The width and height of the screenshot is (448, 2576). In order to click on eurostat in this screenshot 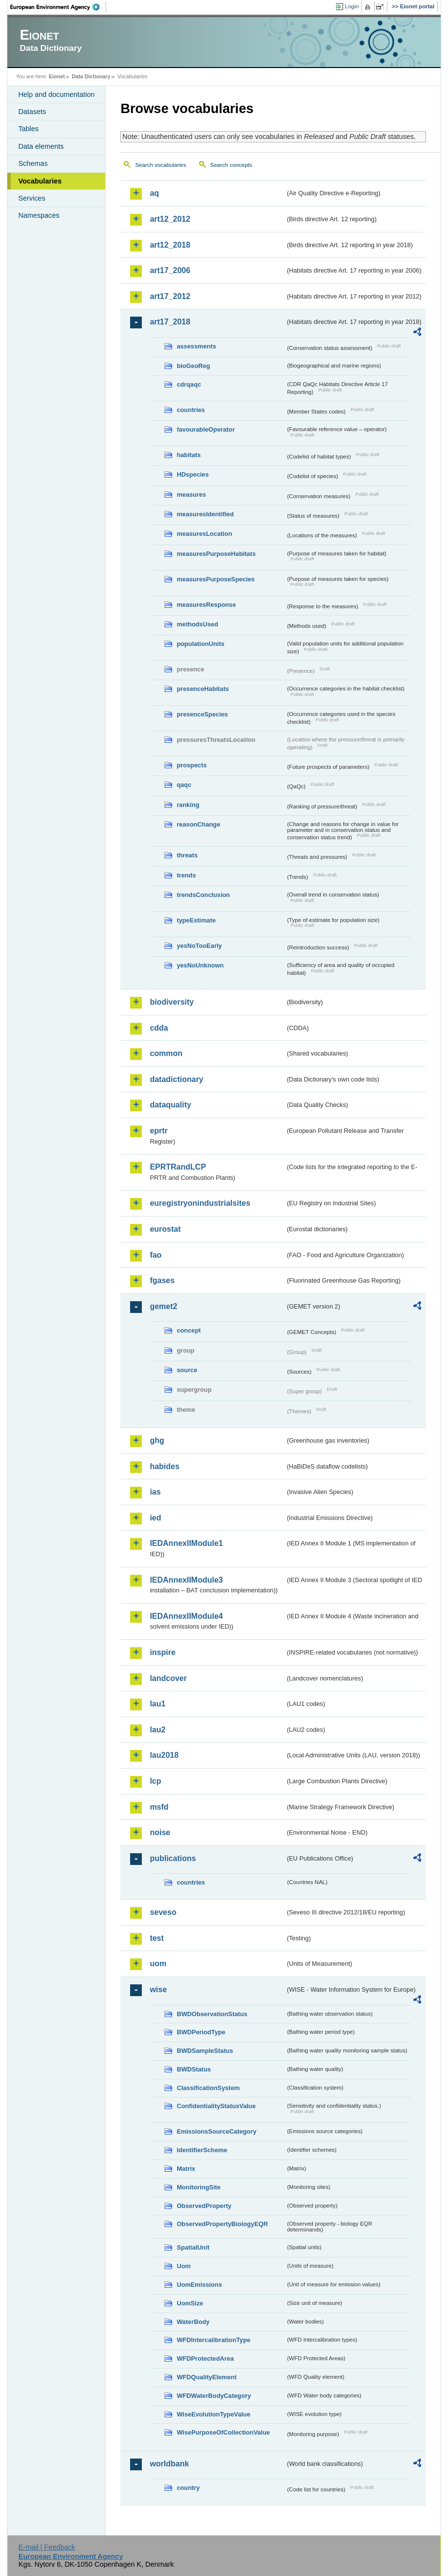, I will do `click(165, 1229)`.